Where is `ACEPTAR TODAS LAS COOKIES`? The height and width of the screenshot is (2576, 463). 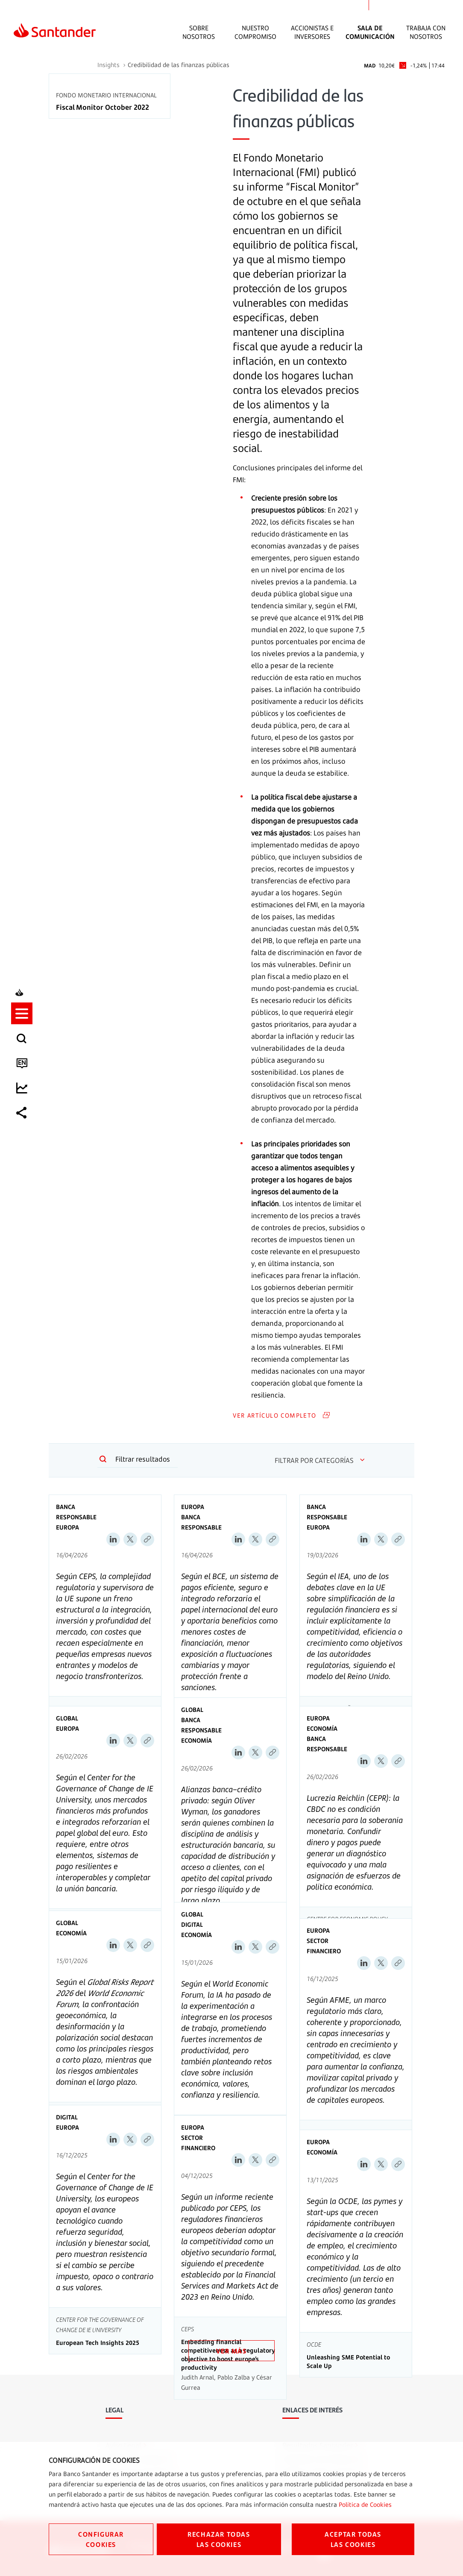
ACEPTAR TODAS LAS COOKIES is located at coordinates (353, 2539).